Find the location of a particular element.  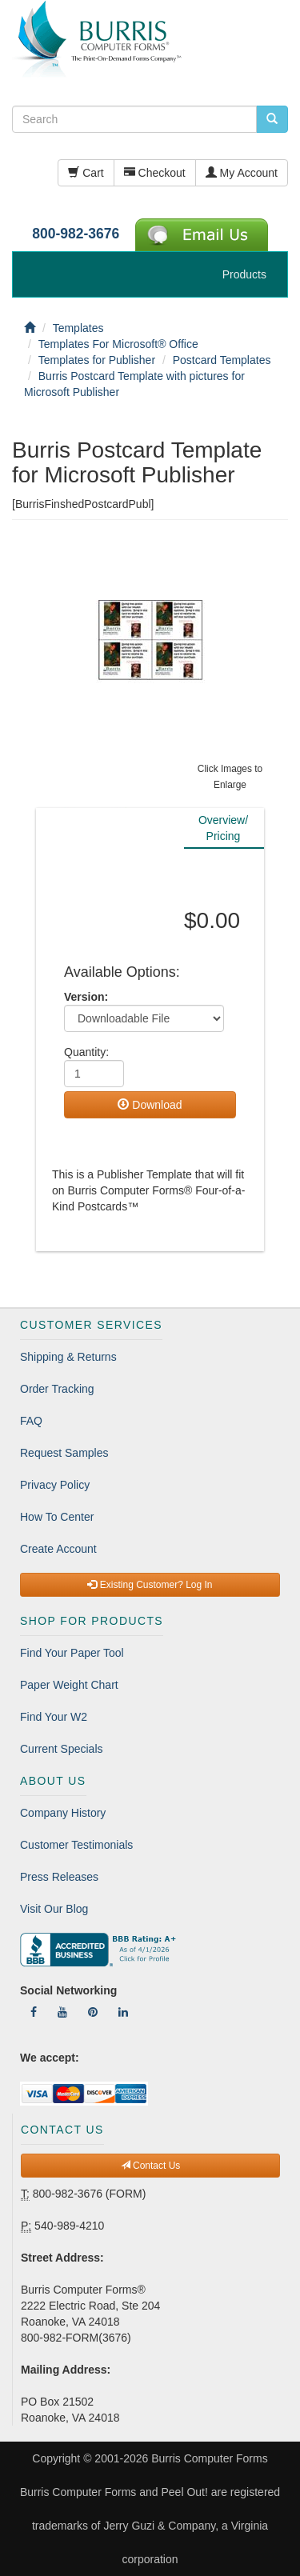

Create Account is located at coordinates (58, 1548).